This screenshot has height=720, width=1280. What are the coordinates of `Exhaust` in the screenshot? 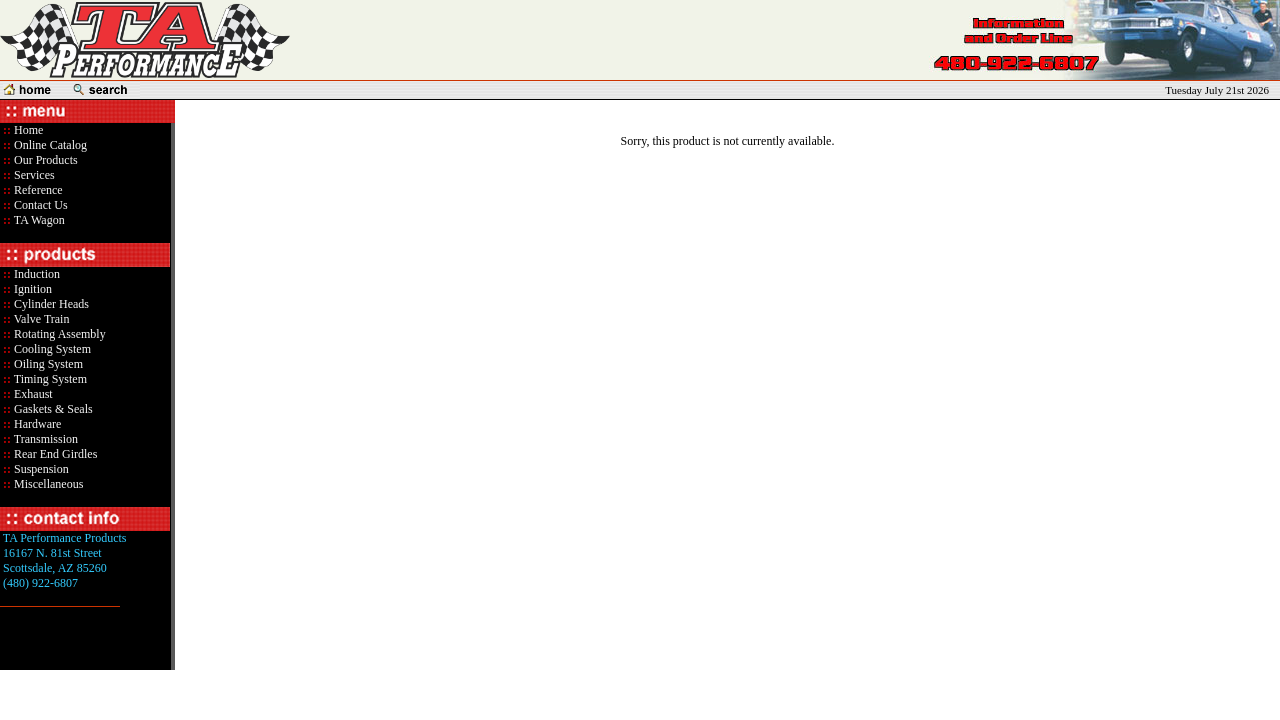 It's located at (32, 394).